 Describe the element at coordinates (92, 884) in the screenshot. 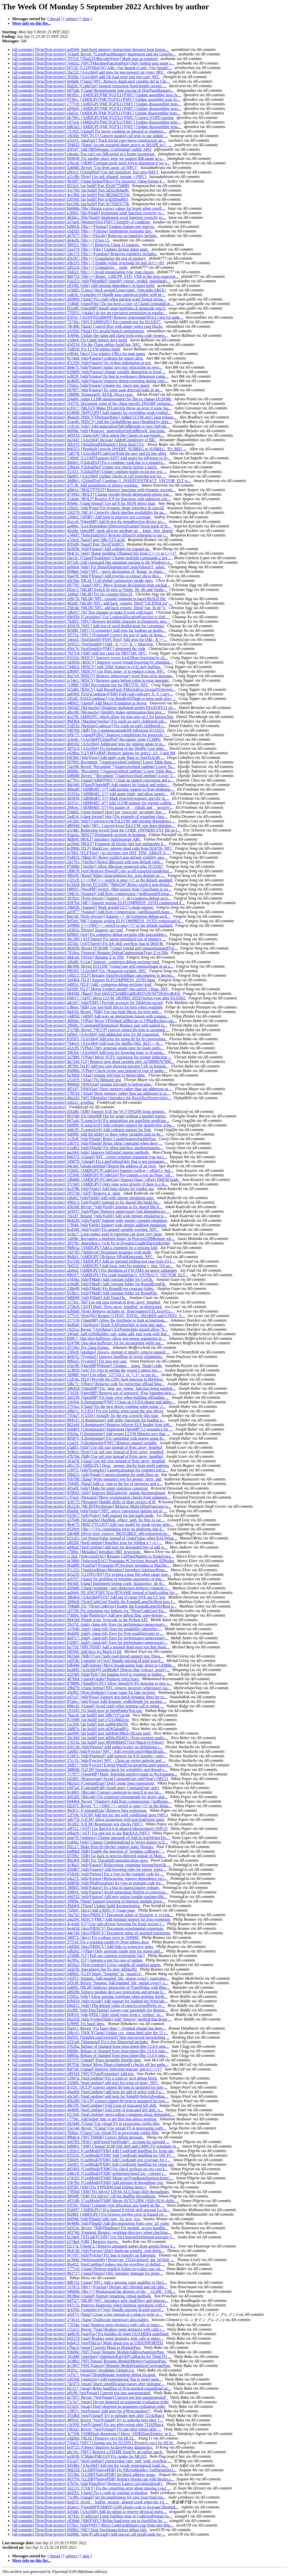

I see `[all-commits] [llvm/llvm-project] bc502d: Revert D133266 "[MinGW] Reject explicit non-defaul...` at that location.